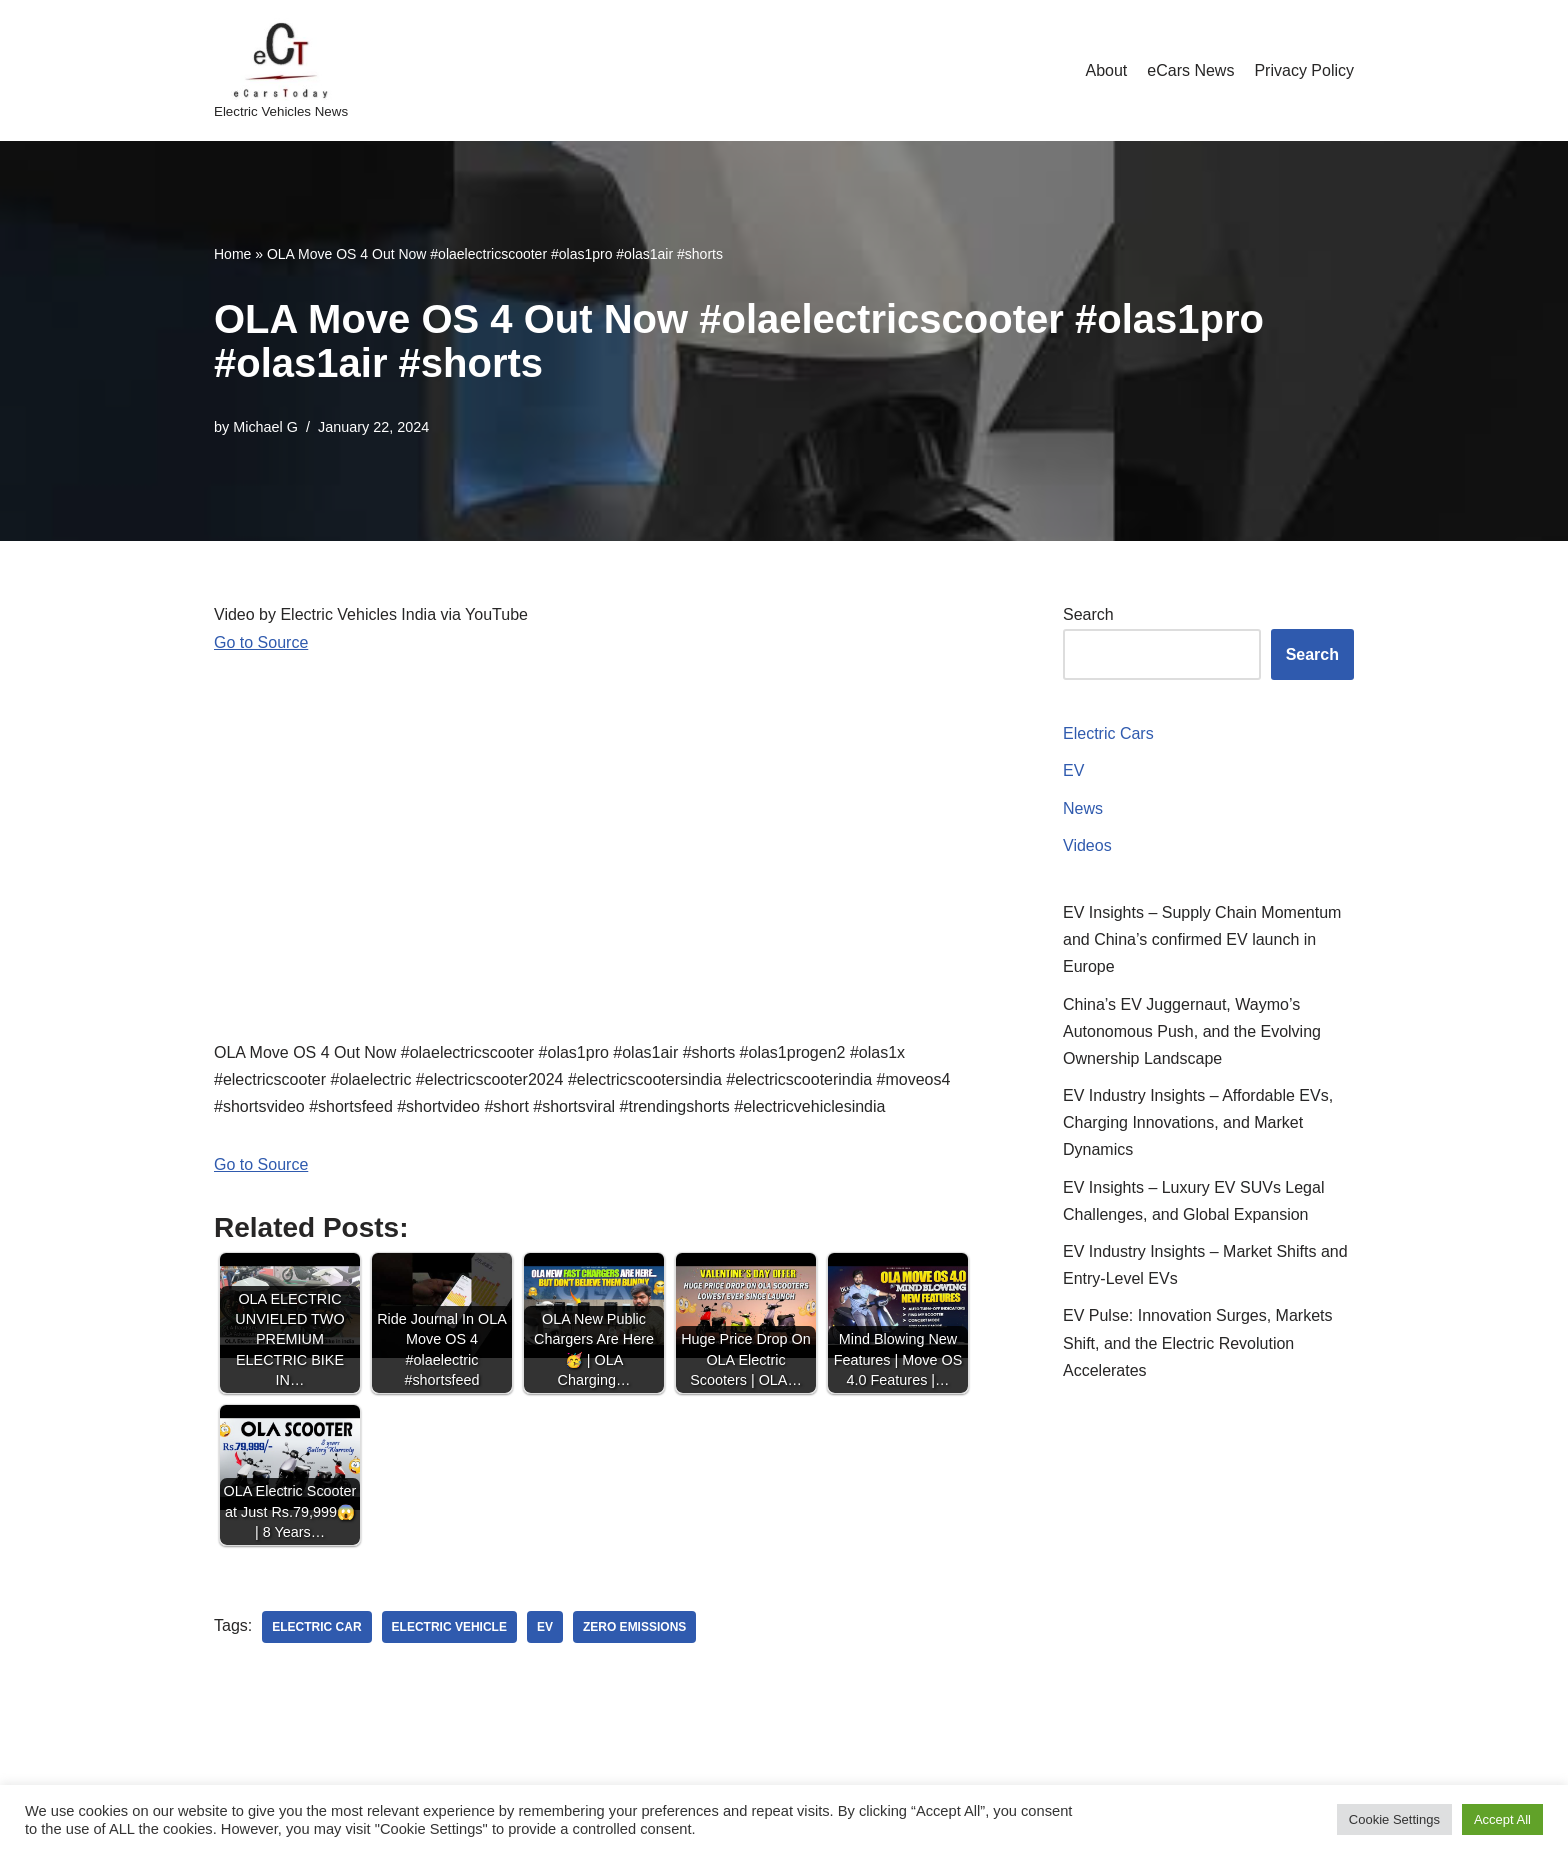 The height and width of the screenshot is (1854, 1568). Describe the element at coordinates (1106, 70) in the screenshot. I see `About` at that location.